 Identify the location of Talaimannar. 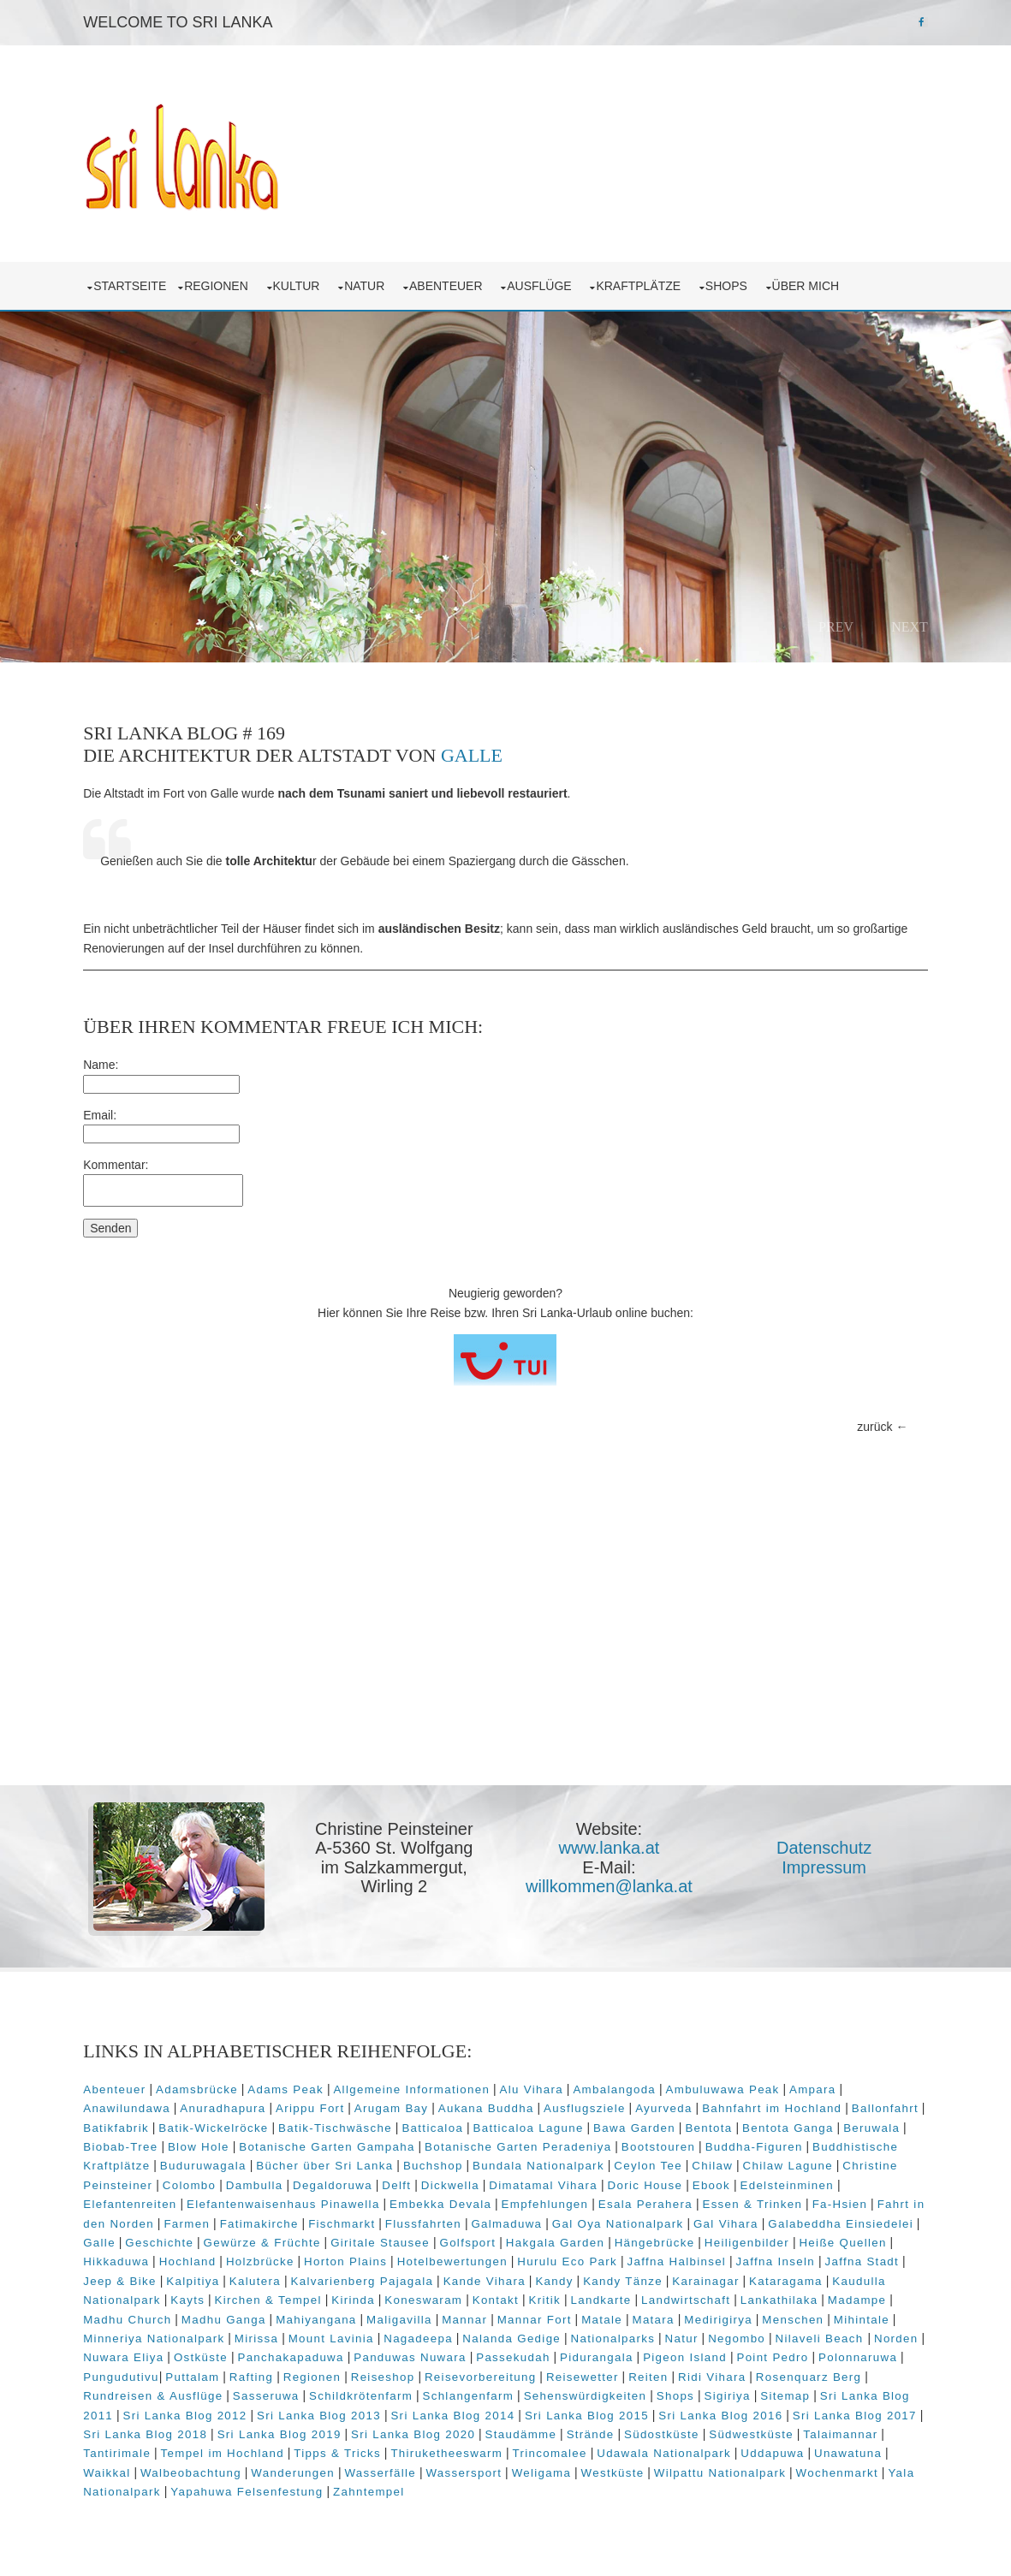
(884, 2429).